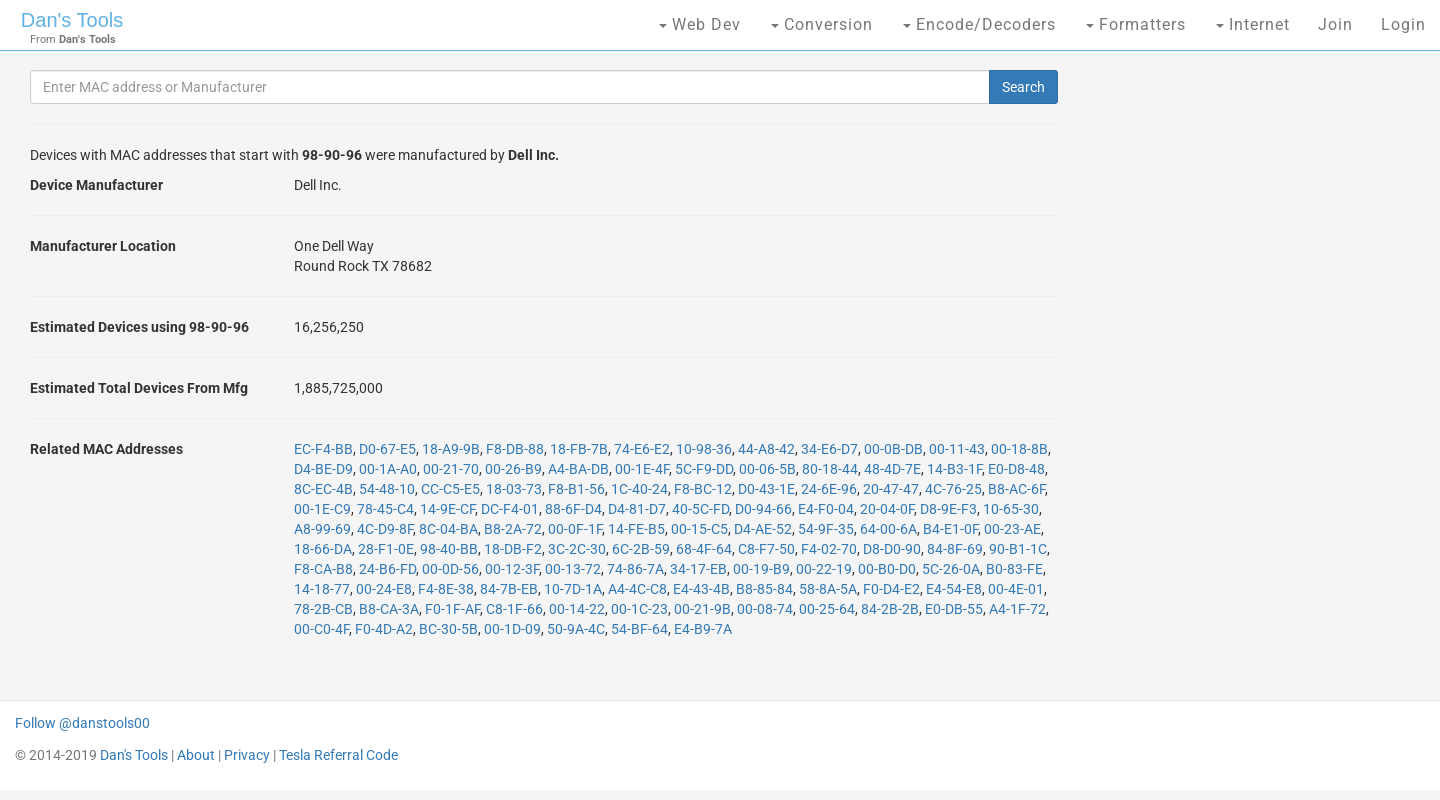  Describe the element at coordinates (953, 489) in the screenshot. I see `4C-76-25` at that location.